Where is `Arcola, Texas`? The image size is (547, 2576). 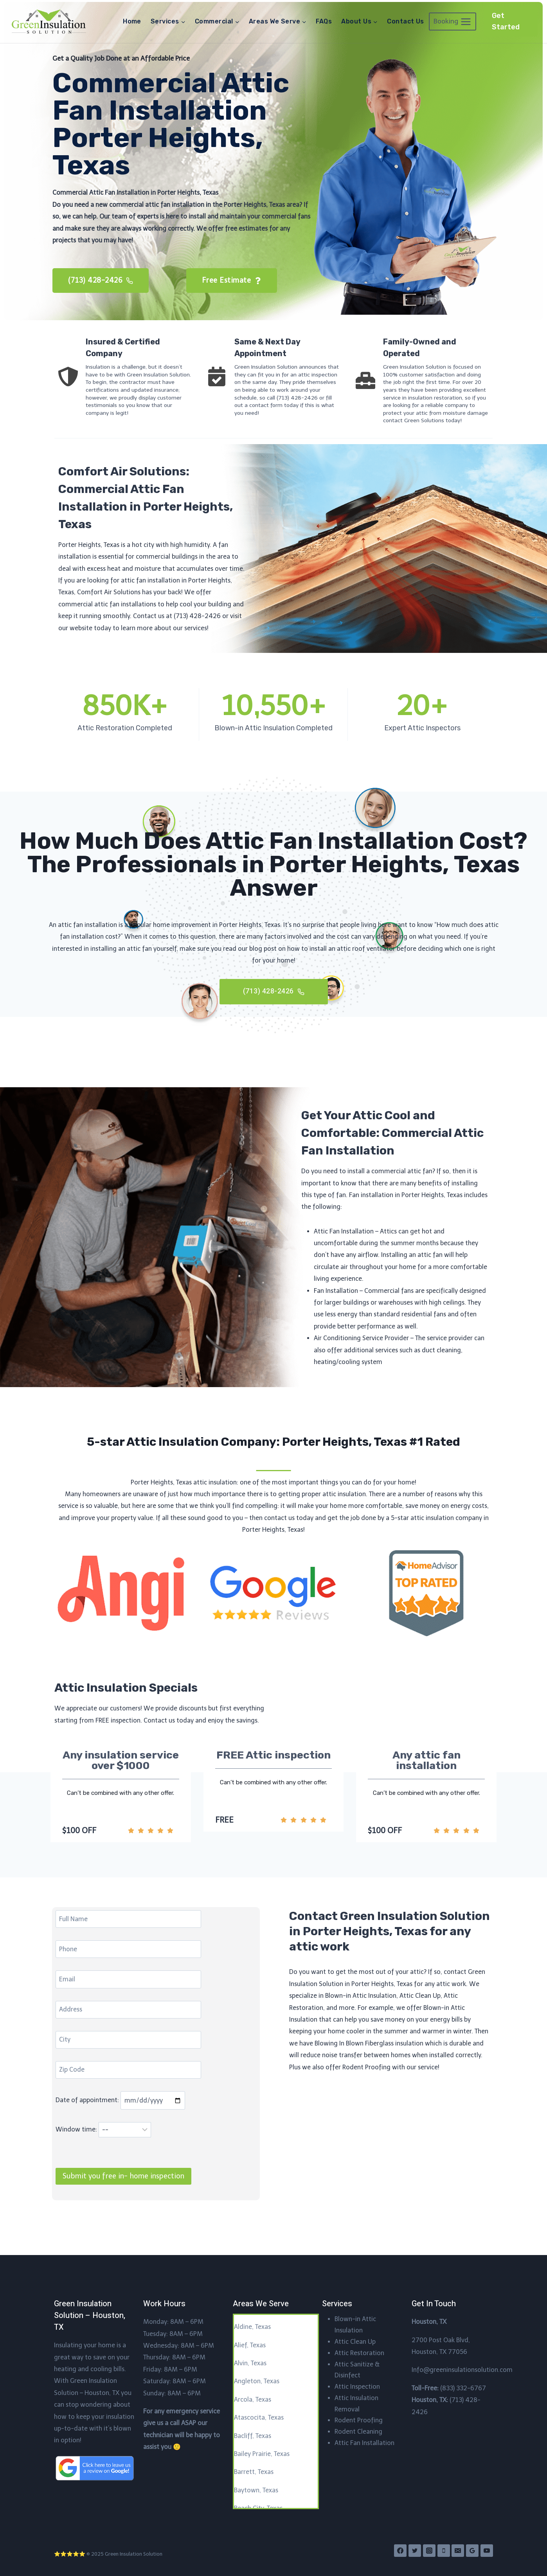 Arcola, Texas is located at coordinates (252, 2399).